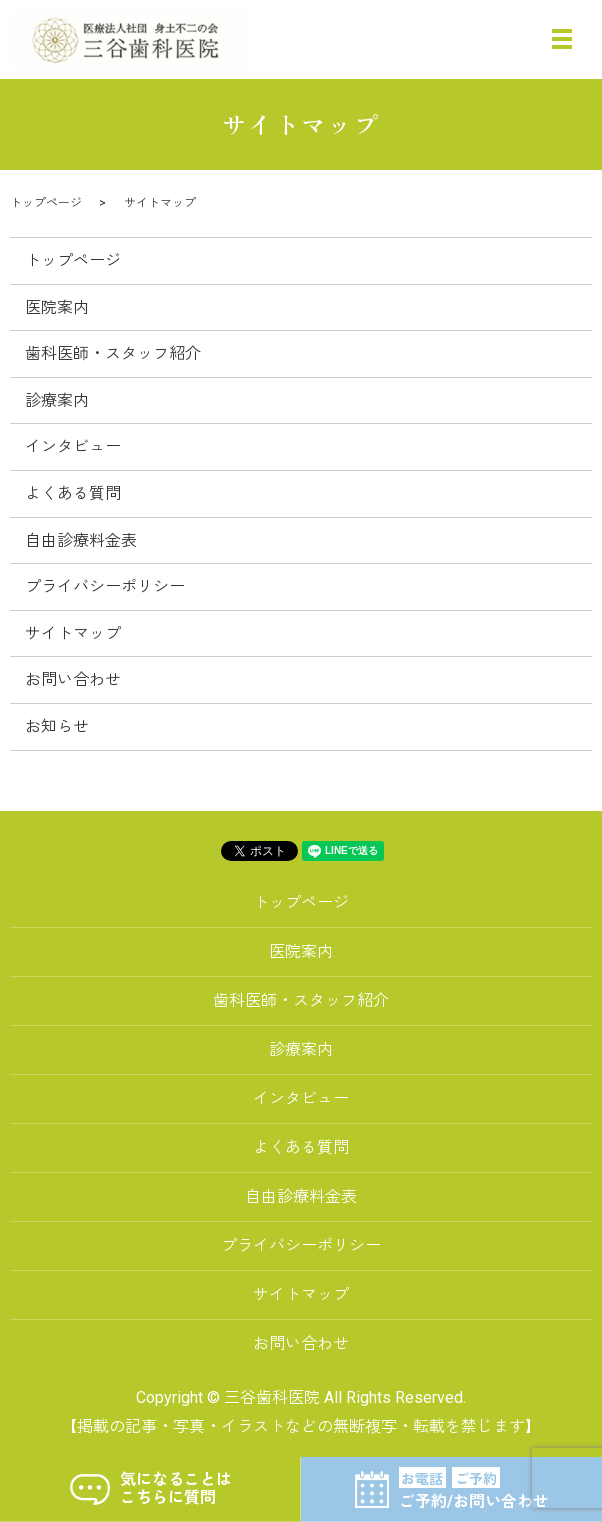  Describe the element at coordinates (57, 307) in the screenshot. I see `医院案内` at that location.